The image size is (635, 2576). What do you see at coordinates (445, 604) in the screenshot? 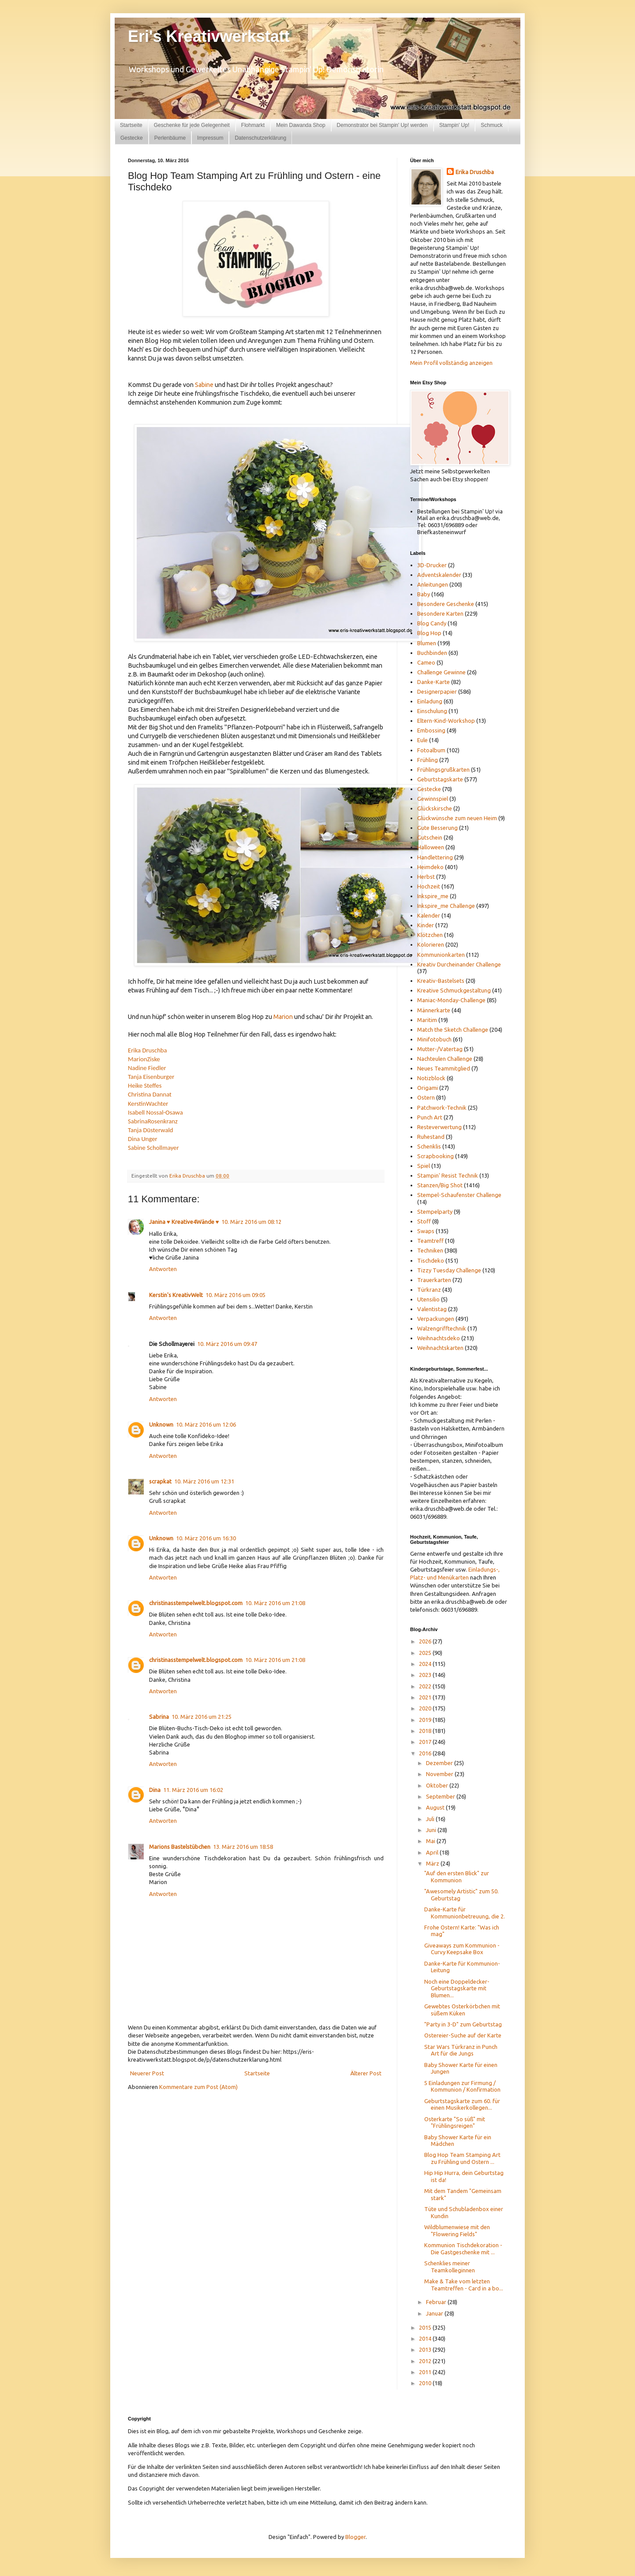
I see `Besondere Geschenke` at bounding box center [445, 604].